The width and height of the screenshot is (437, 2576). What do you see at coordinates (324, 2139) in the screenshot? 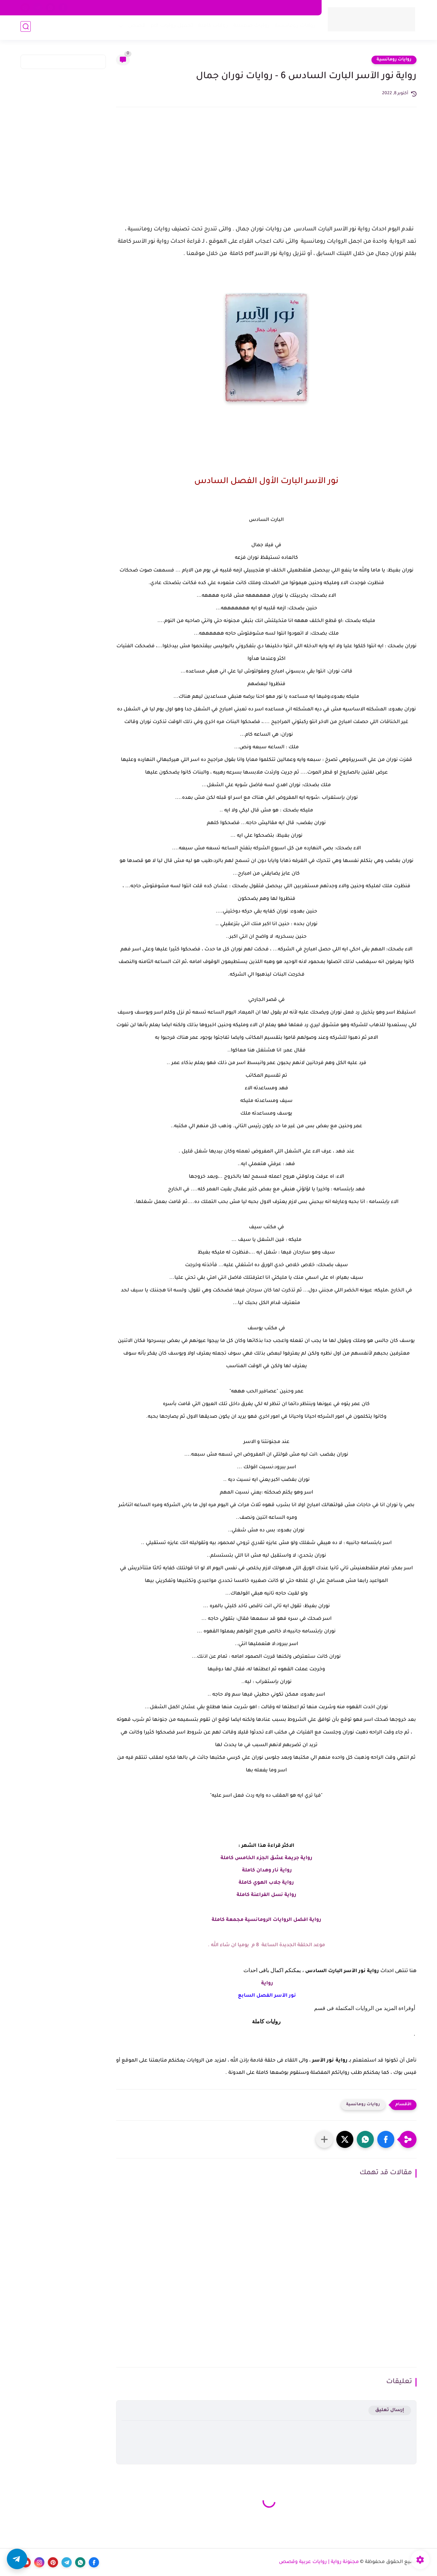
I see `[مشاركة في التطبيقات الأخرى]` at bounding box center [324, 2139].